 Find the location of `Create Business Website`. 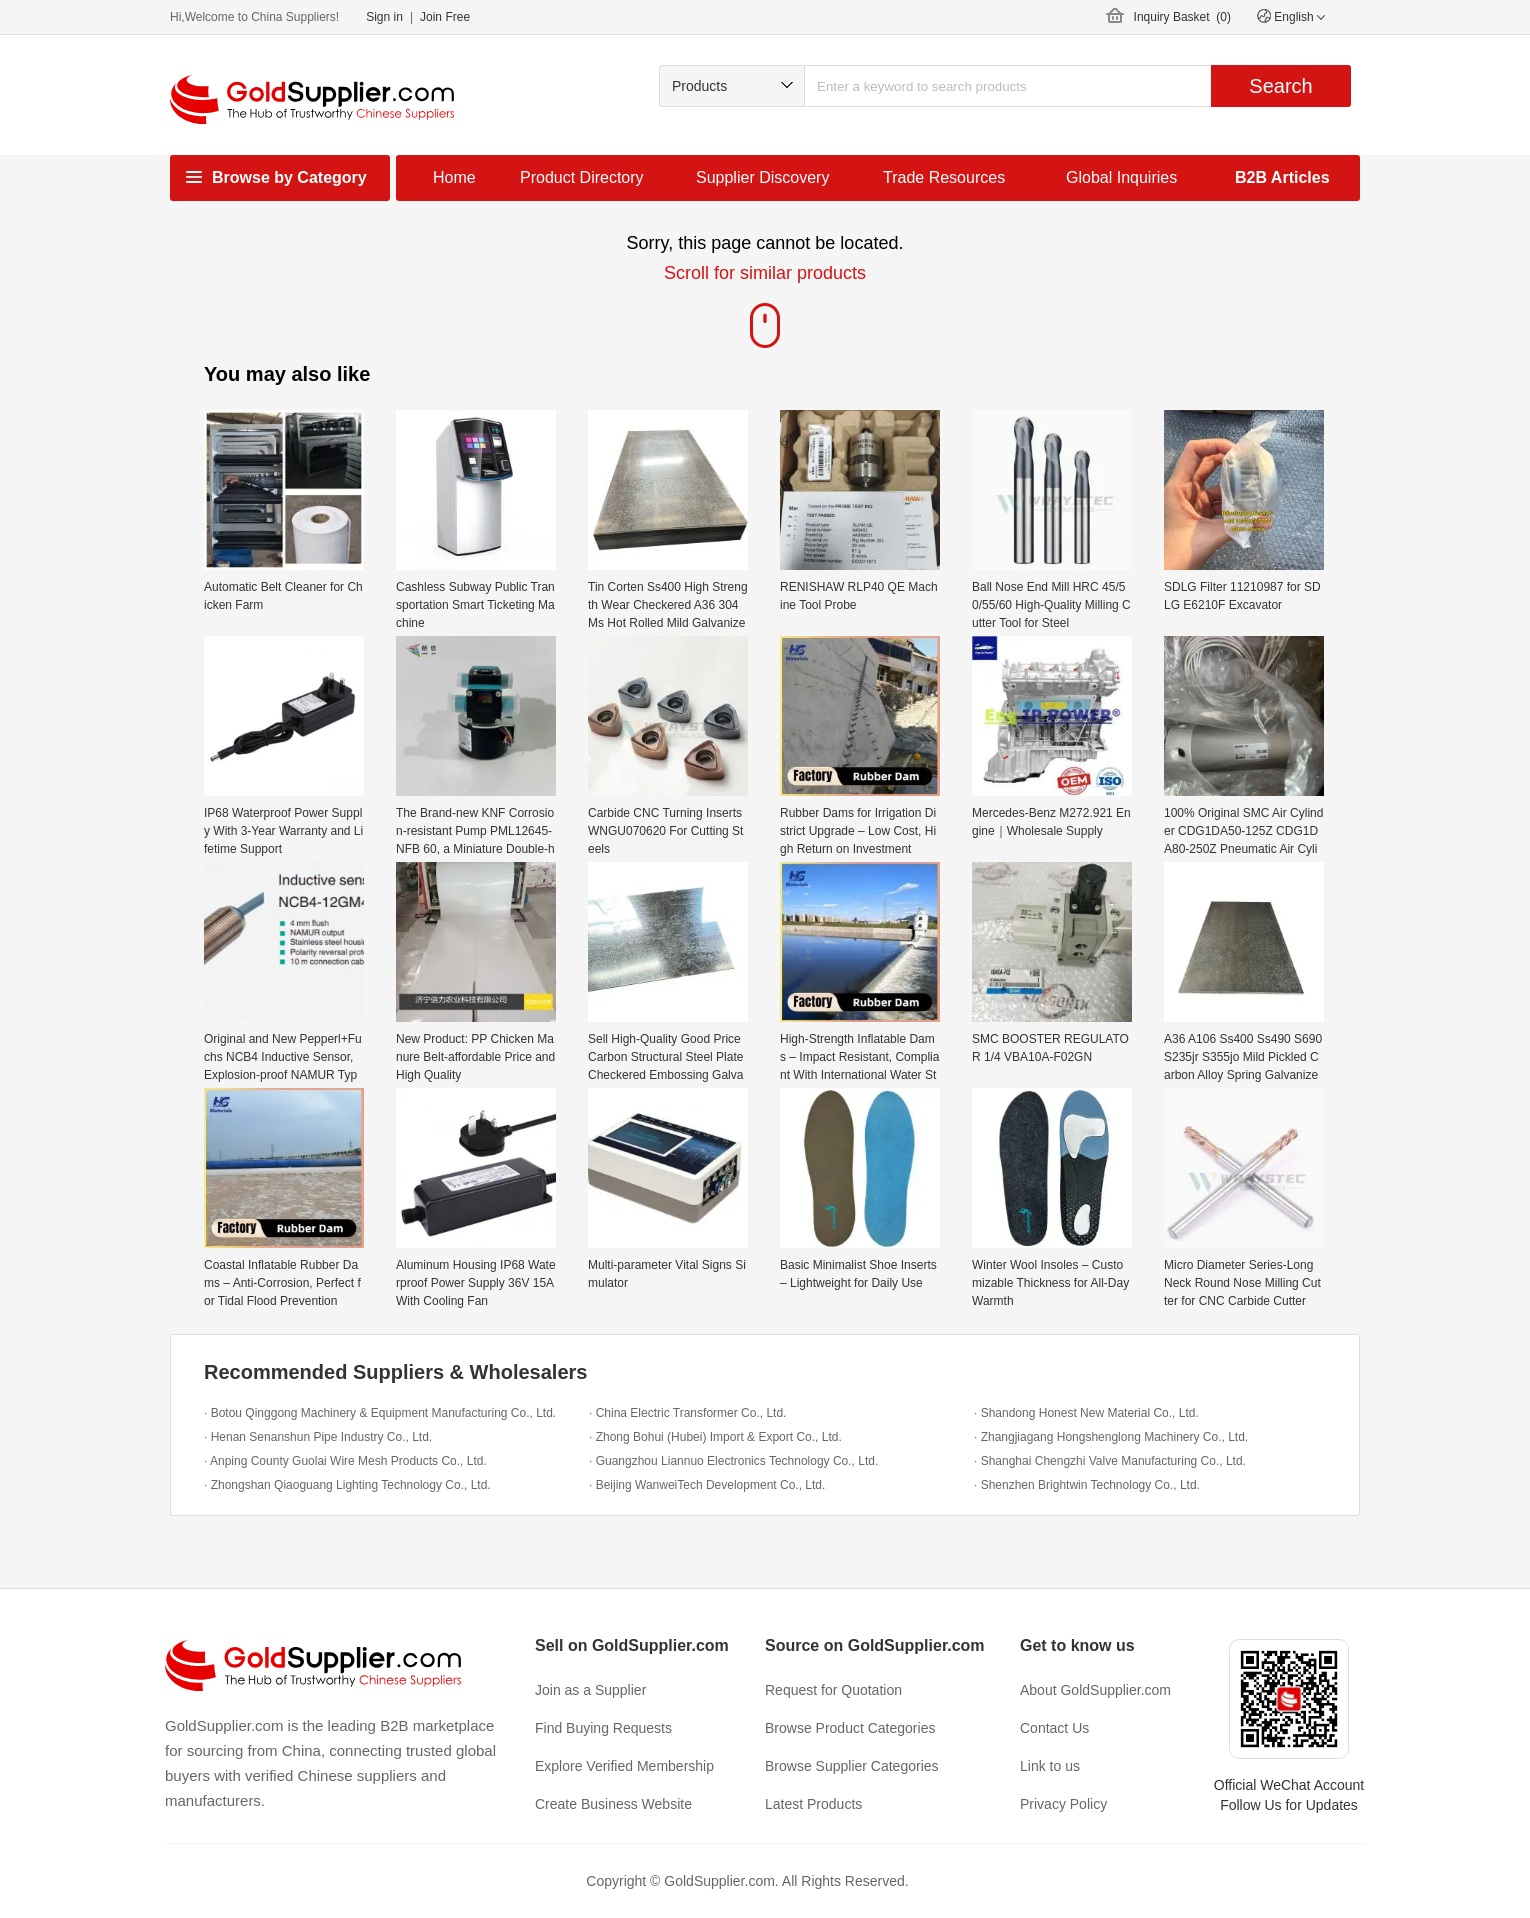

Create Business Website is located at coordinates (613, 1804).